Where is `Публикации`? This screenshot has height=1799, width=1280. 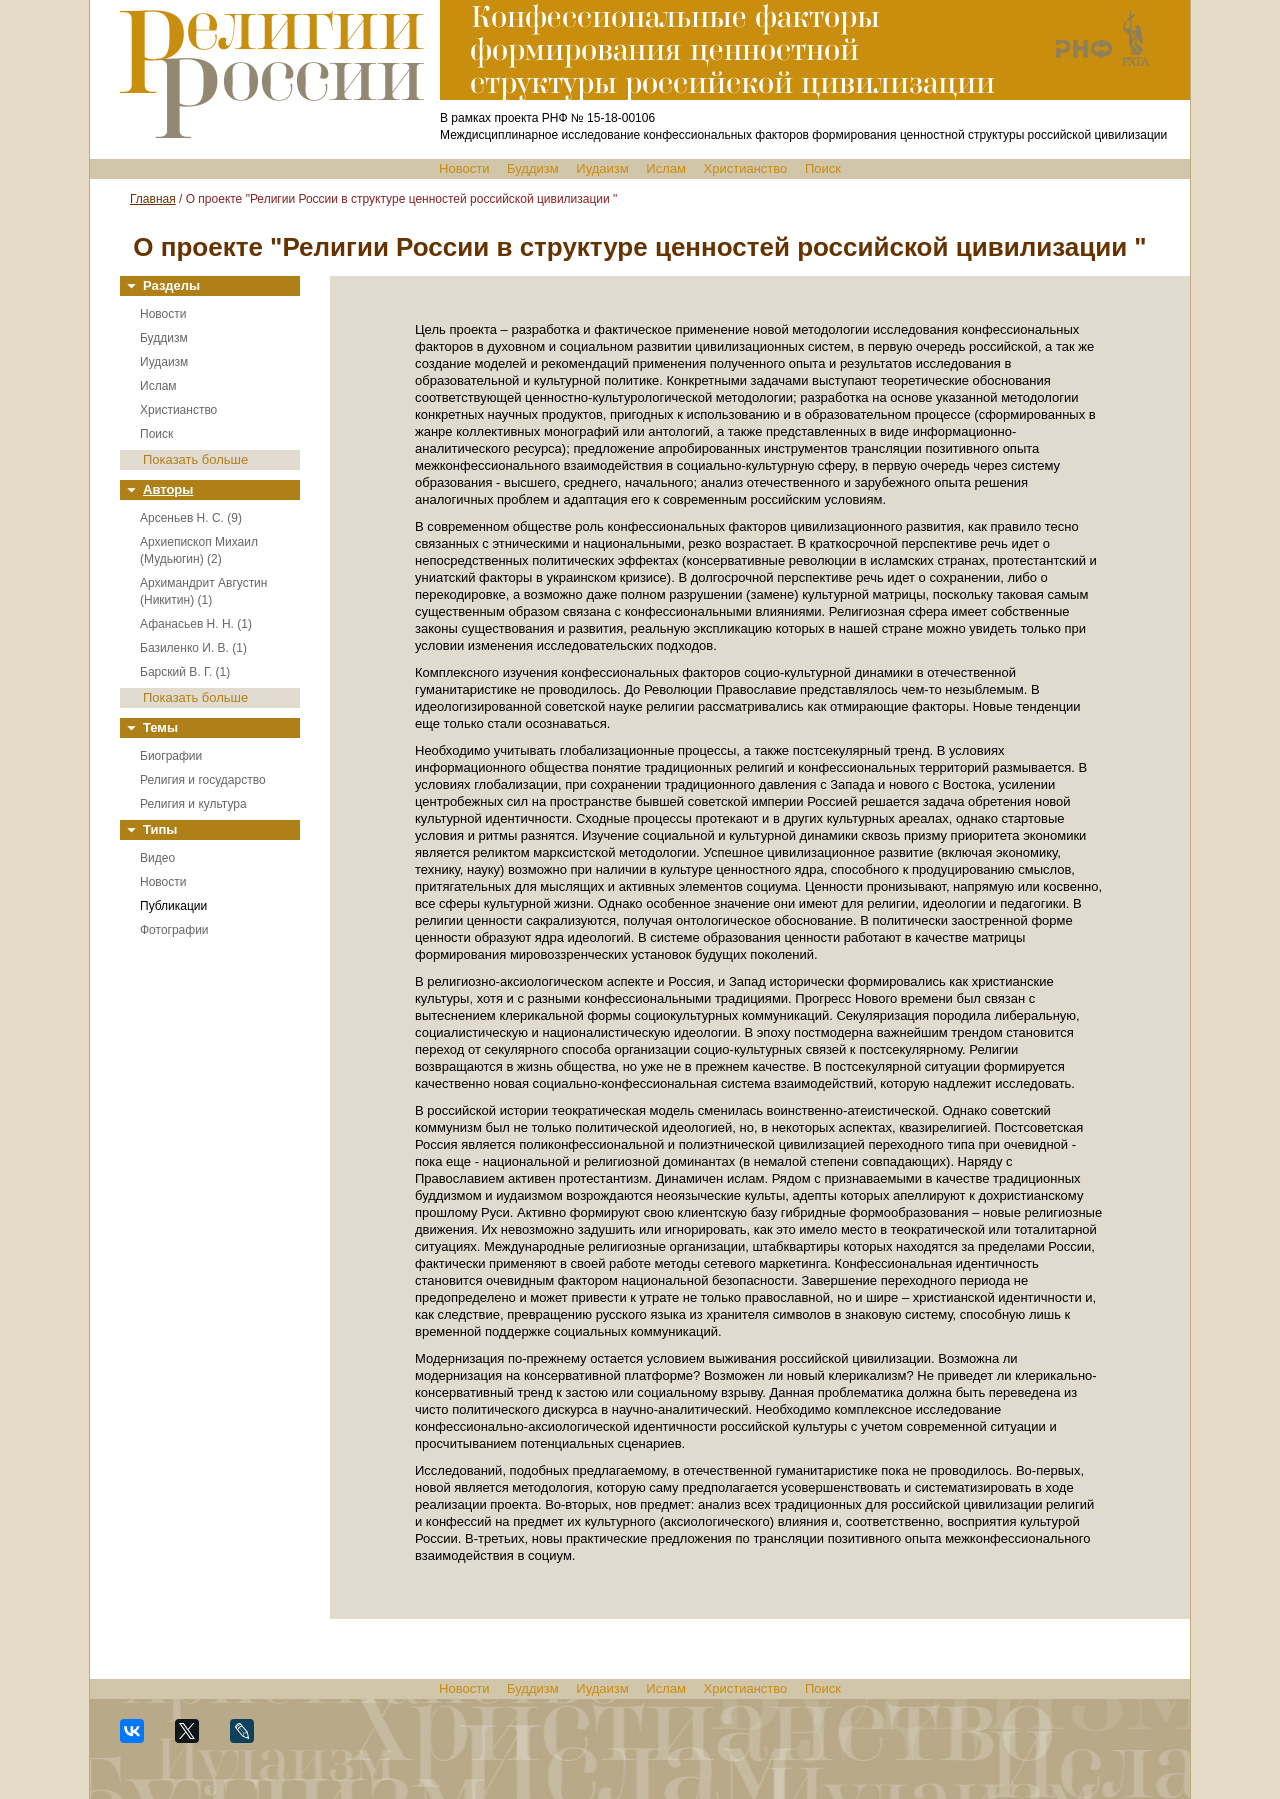
Публикации is located at coordinates (173, 906).